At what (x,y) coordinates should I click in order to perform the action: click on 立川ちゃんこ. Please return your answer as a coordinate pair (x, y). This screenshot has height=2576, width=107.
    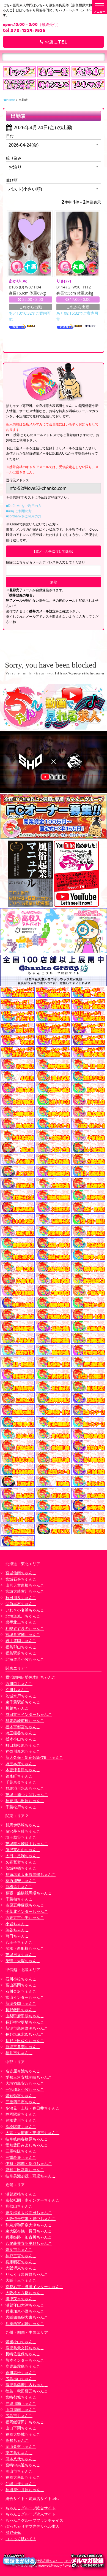
    Looking at the image, I should click on (17, 1689).